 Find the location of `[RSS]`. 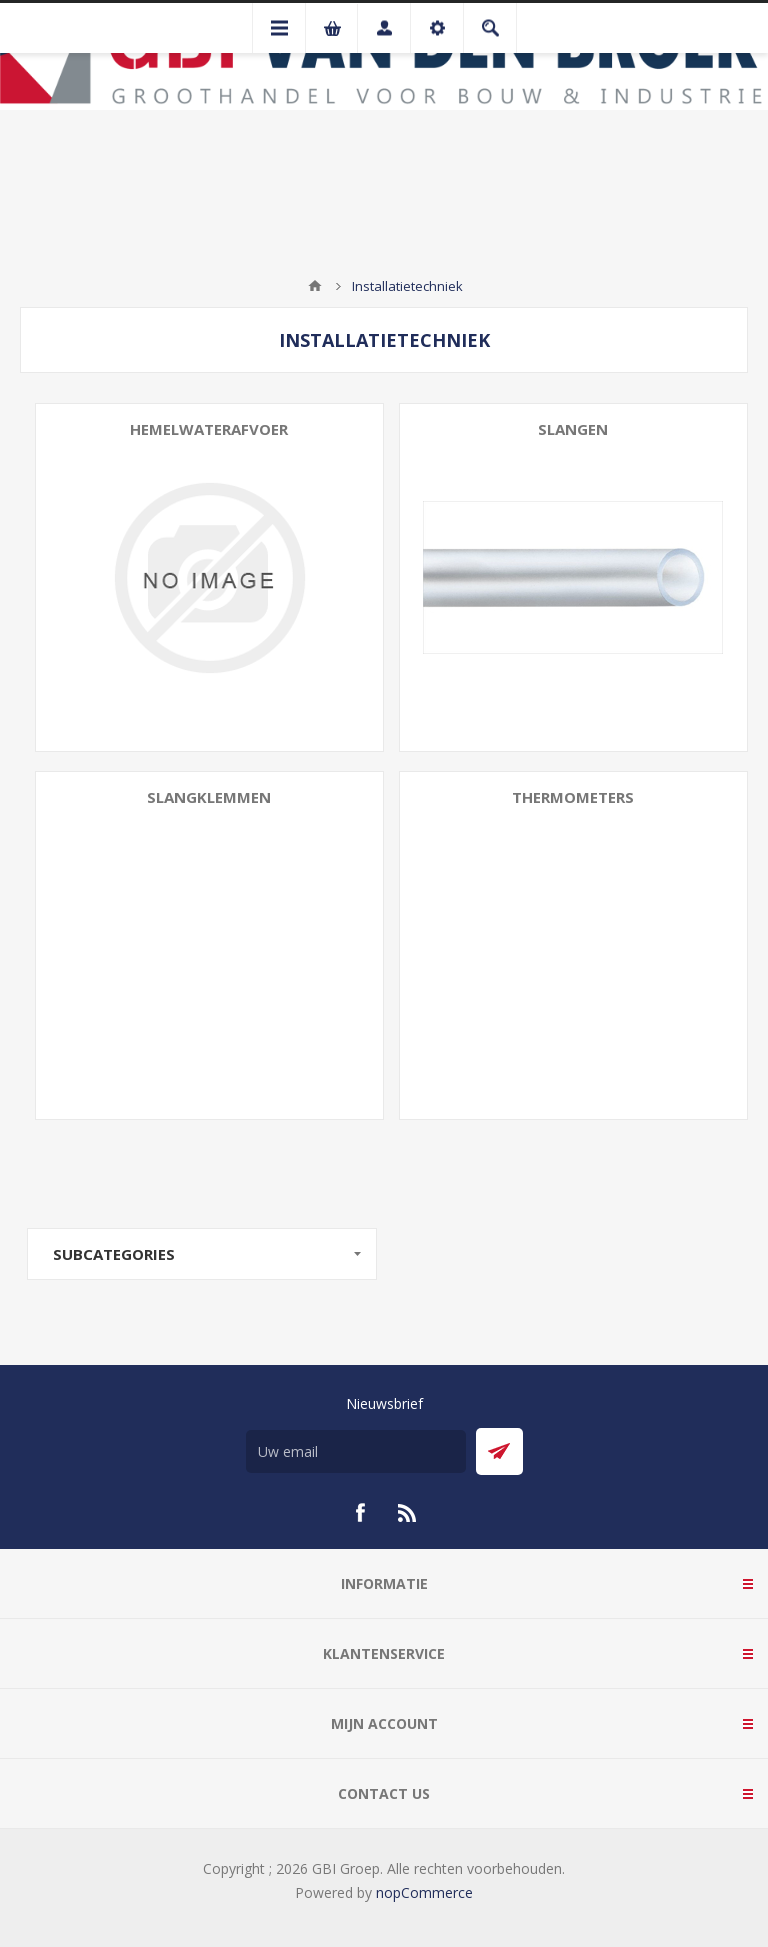

[RSS] is located at coordinates (408, 1513).